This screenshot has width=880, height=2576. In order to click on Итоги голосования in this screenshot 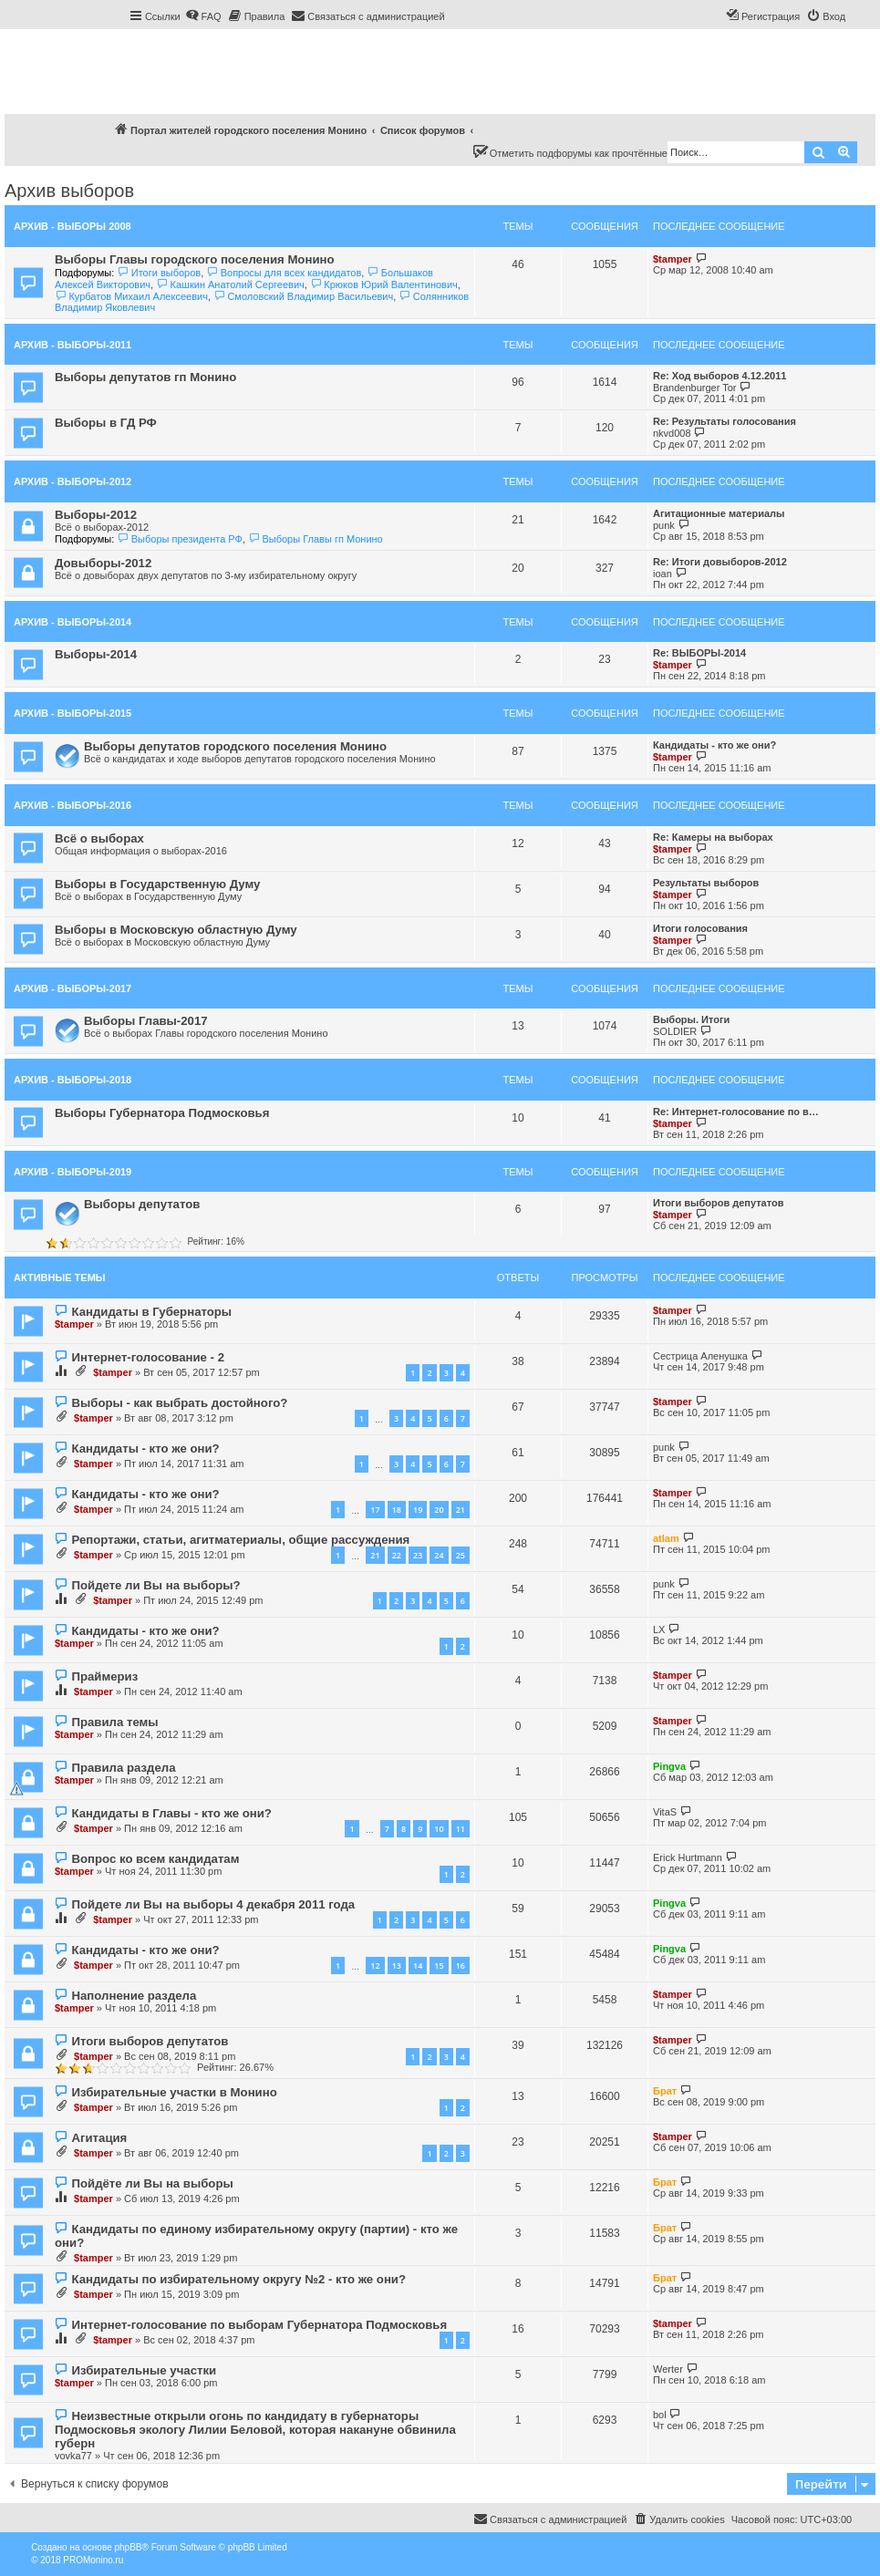, I will do `click(700, 928)`.